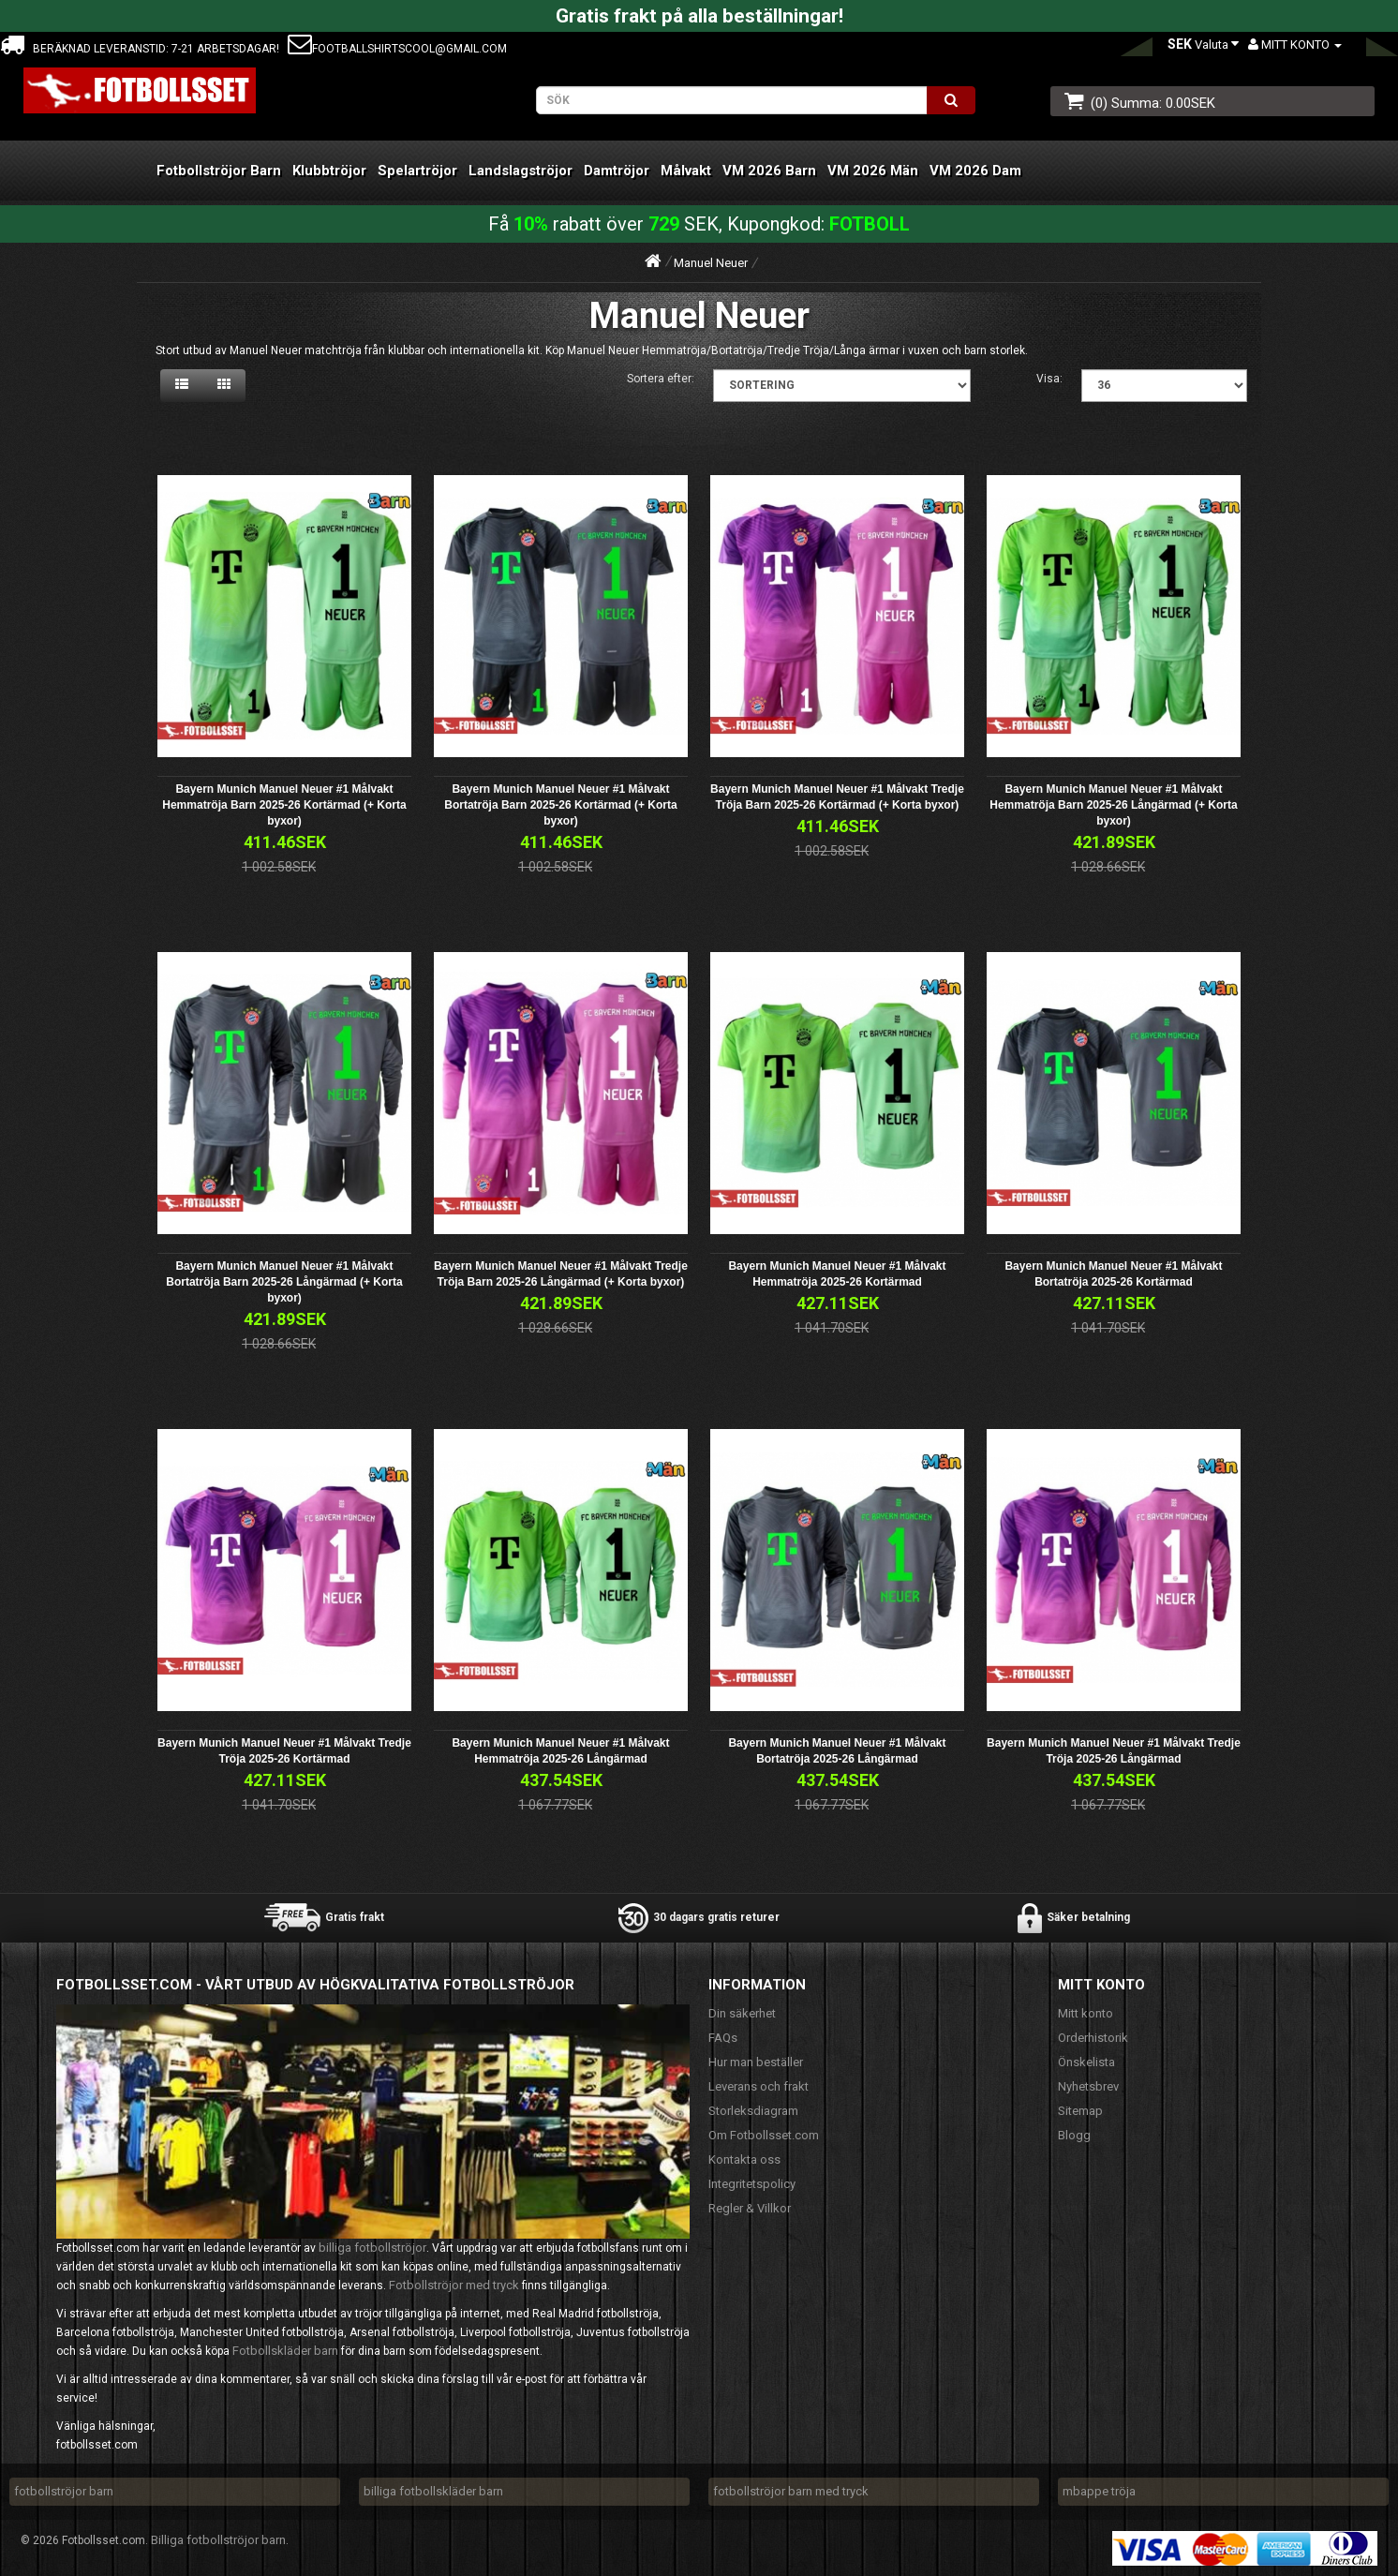  I want to click on footballshirtscool@gmail.com, so click(397, 48).